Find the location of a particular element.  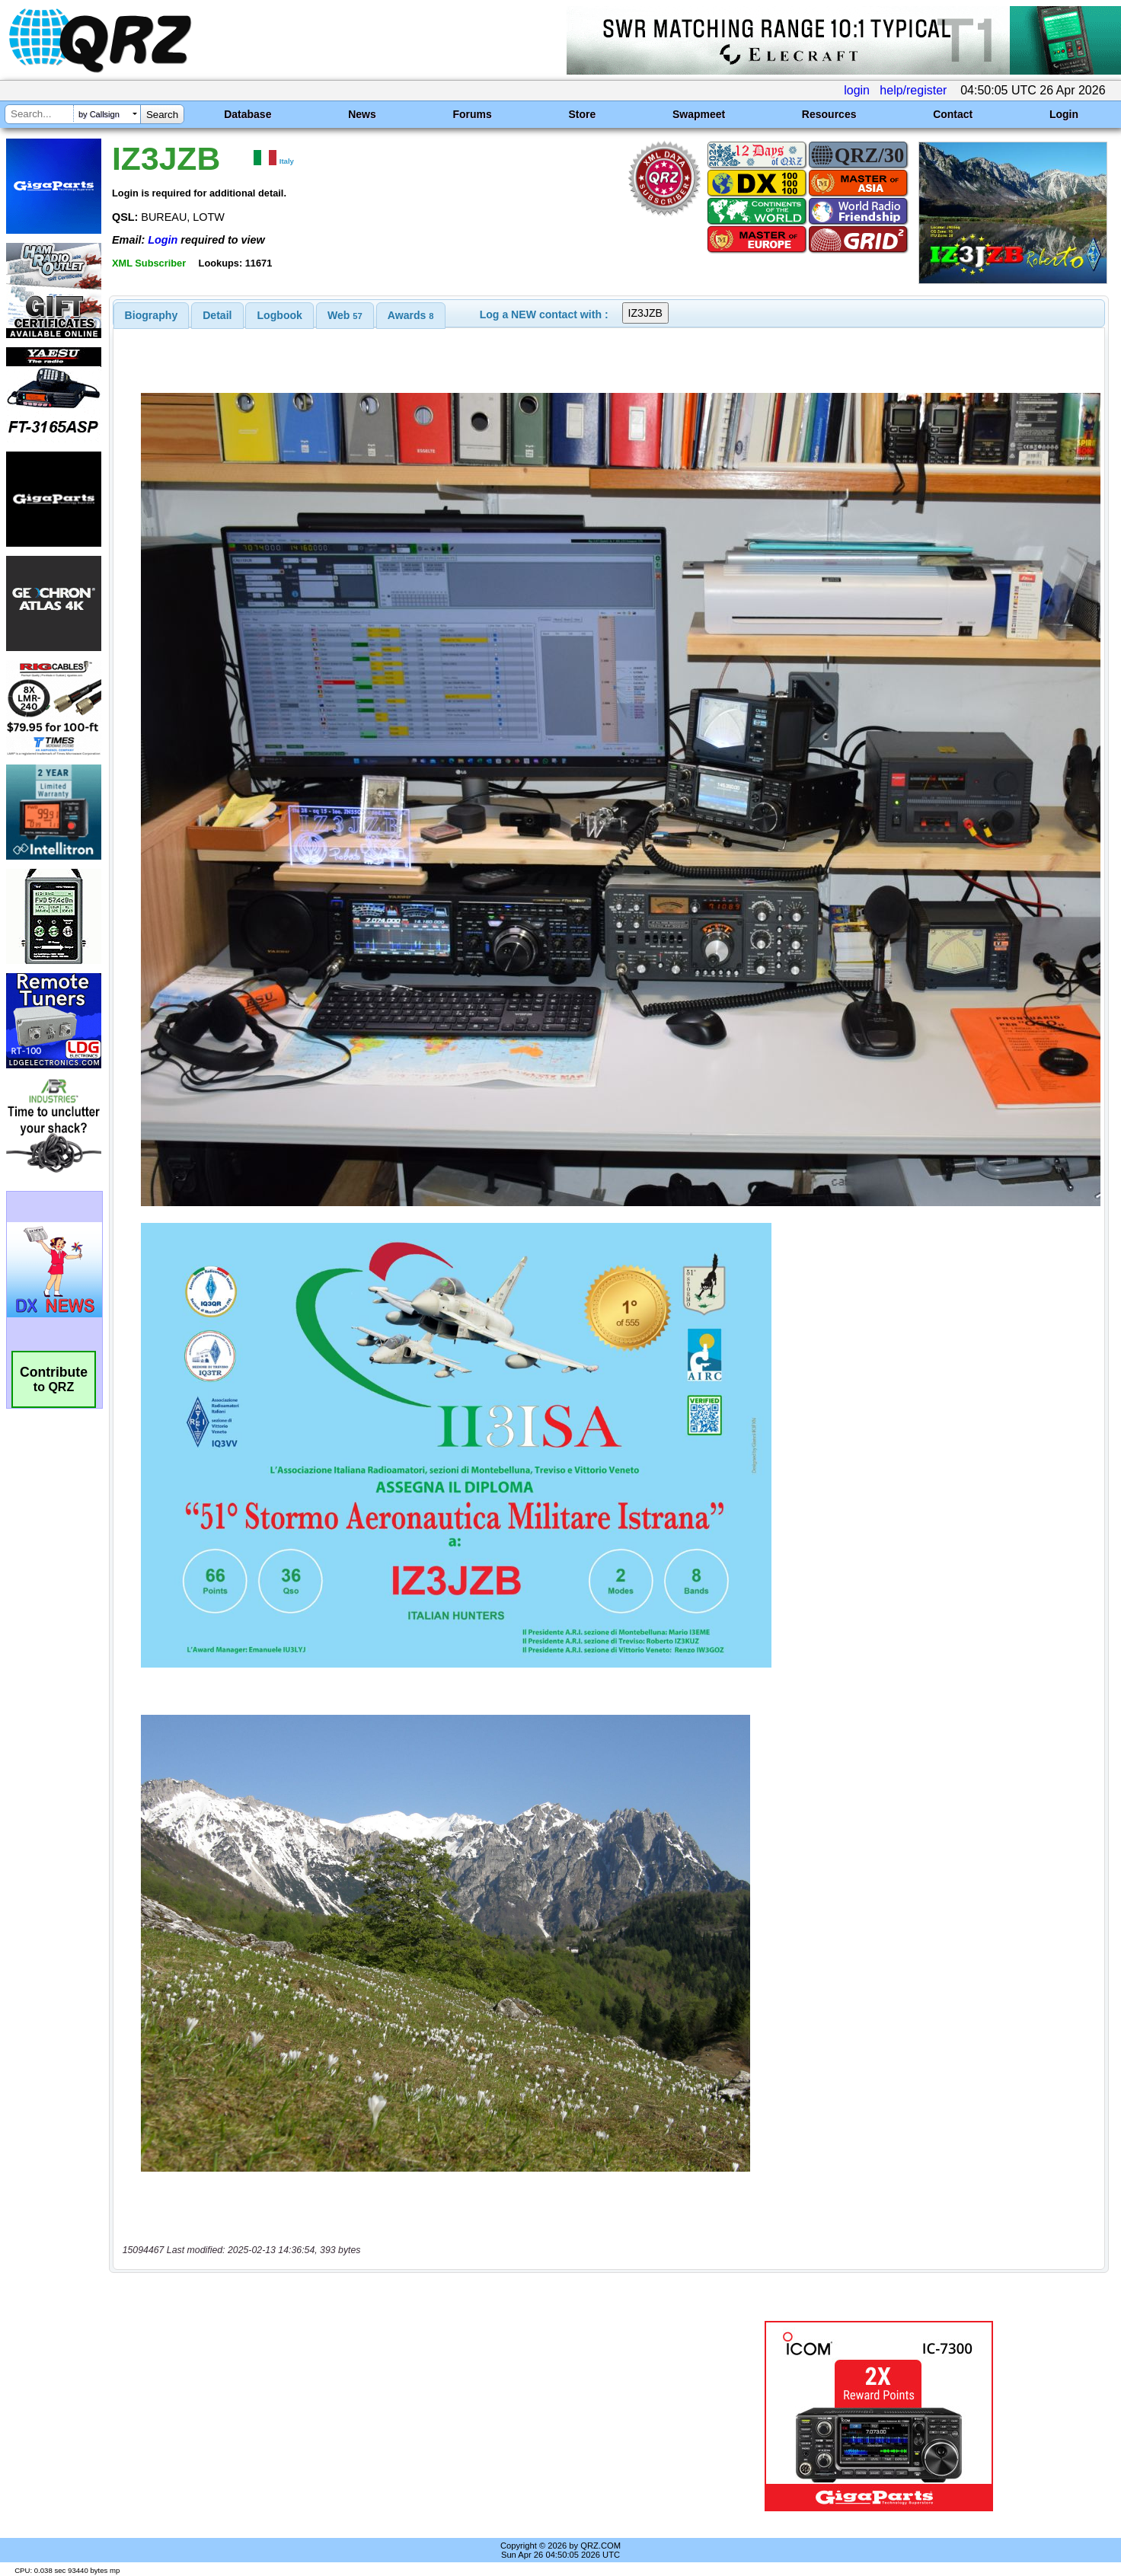

Contact is located at coordinates (952, 114).